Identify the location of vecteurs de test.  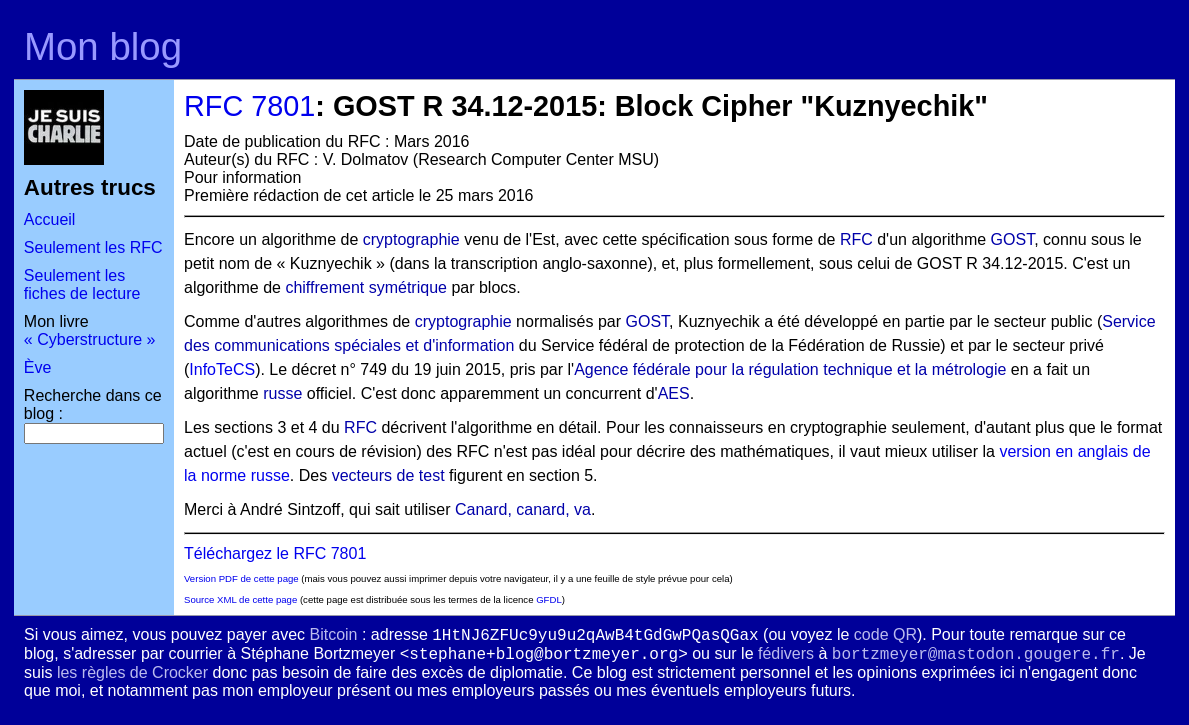
(388, 475).